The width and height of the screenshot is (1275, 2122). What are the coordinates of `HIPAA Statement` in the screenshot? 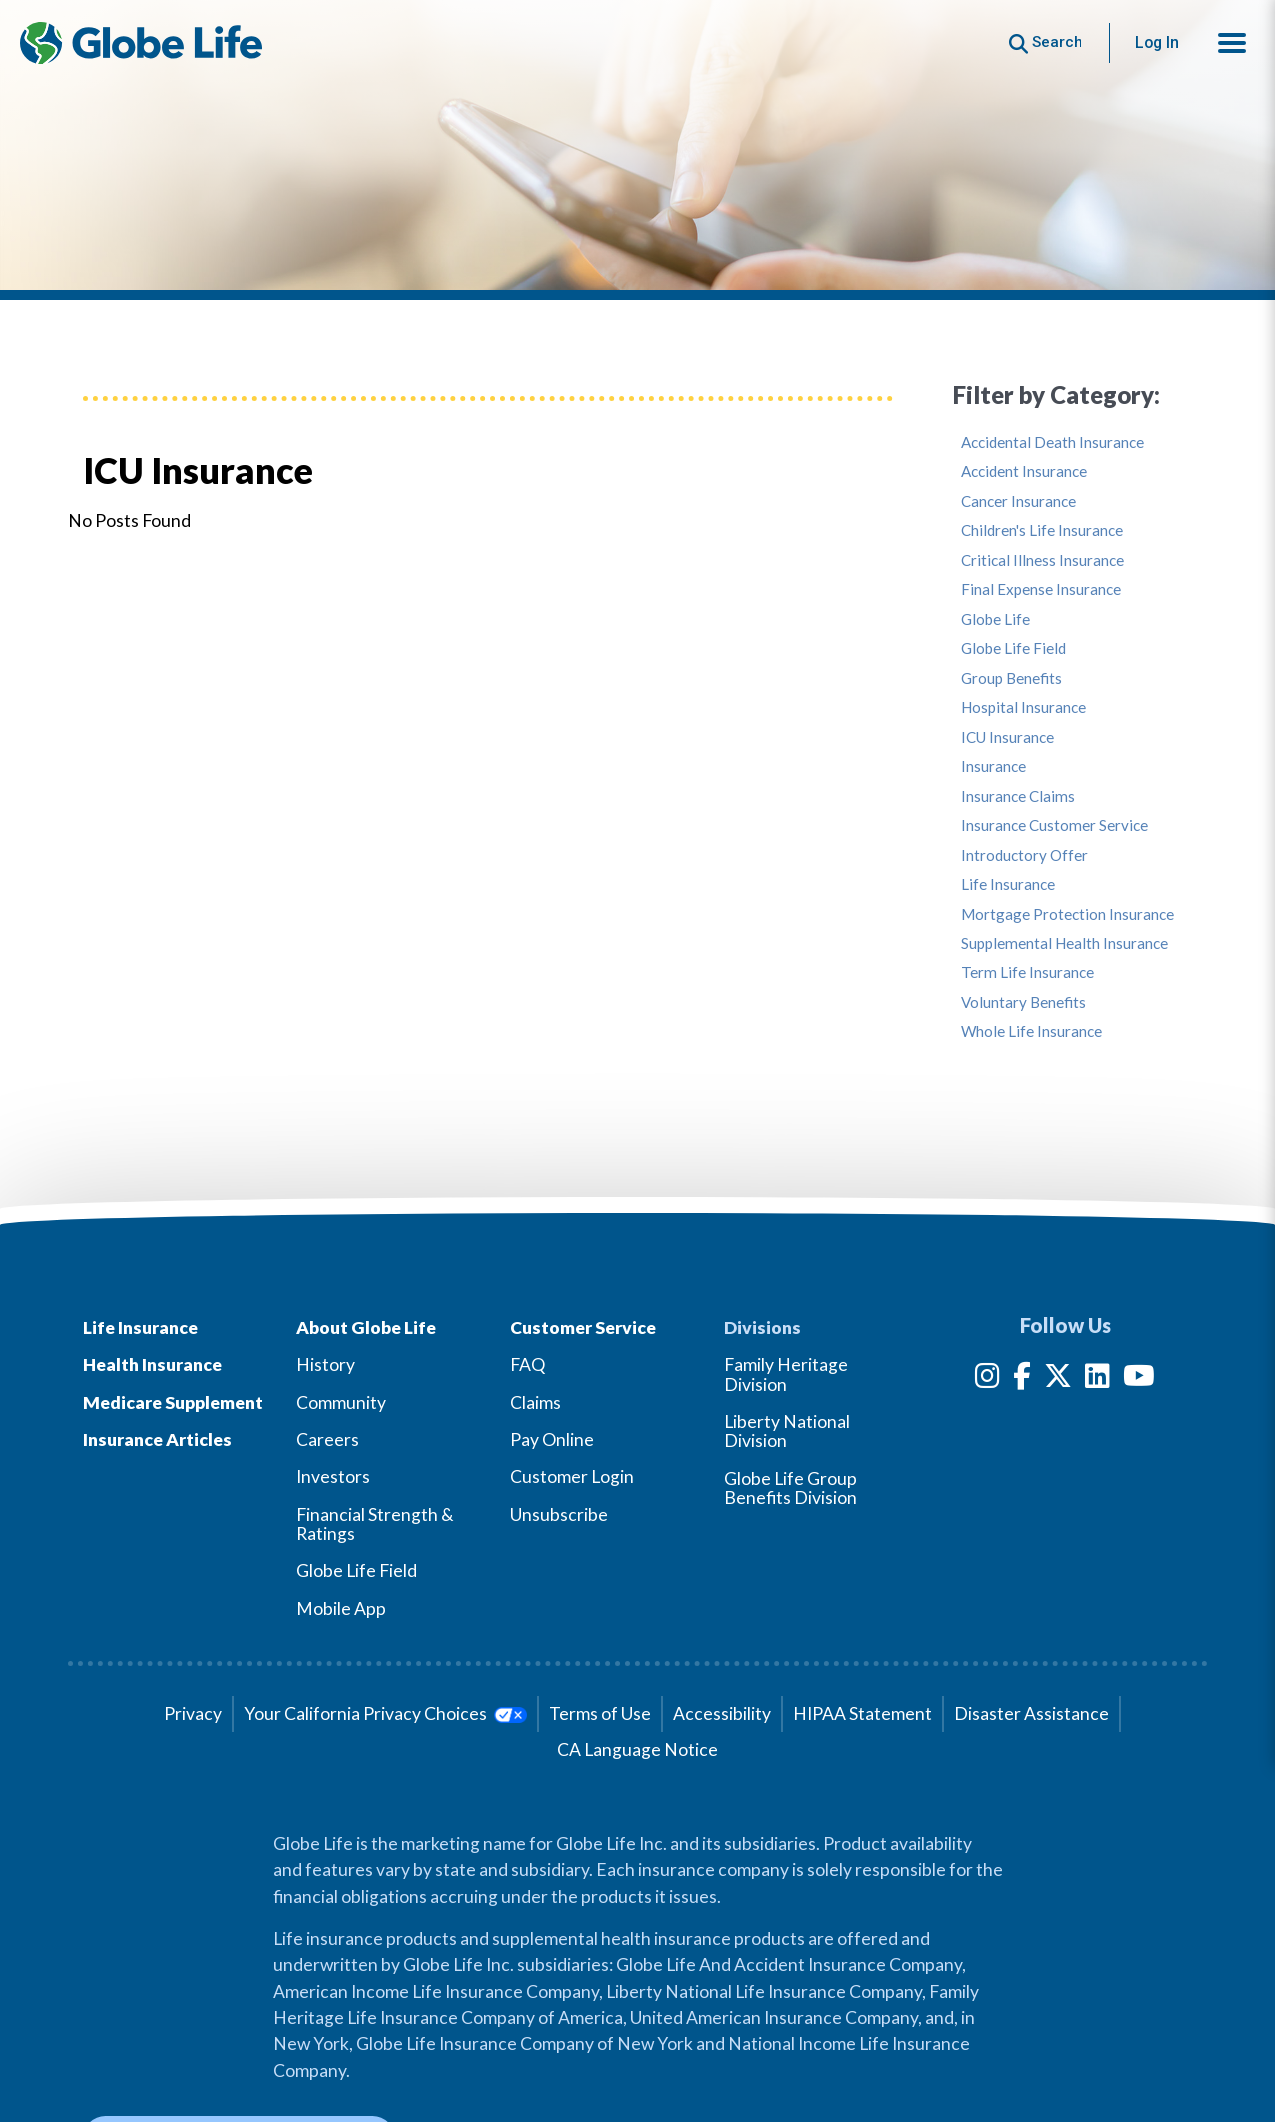 It's located at (862, 1713).